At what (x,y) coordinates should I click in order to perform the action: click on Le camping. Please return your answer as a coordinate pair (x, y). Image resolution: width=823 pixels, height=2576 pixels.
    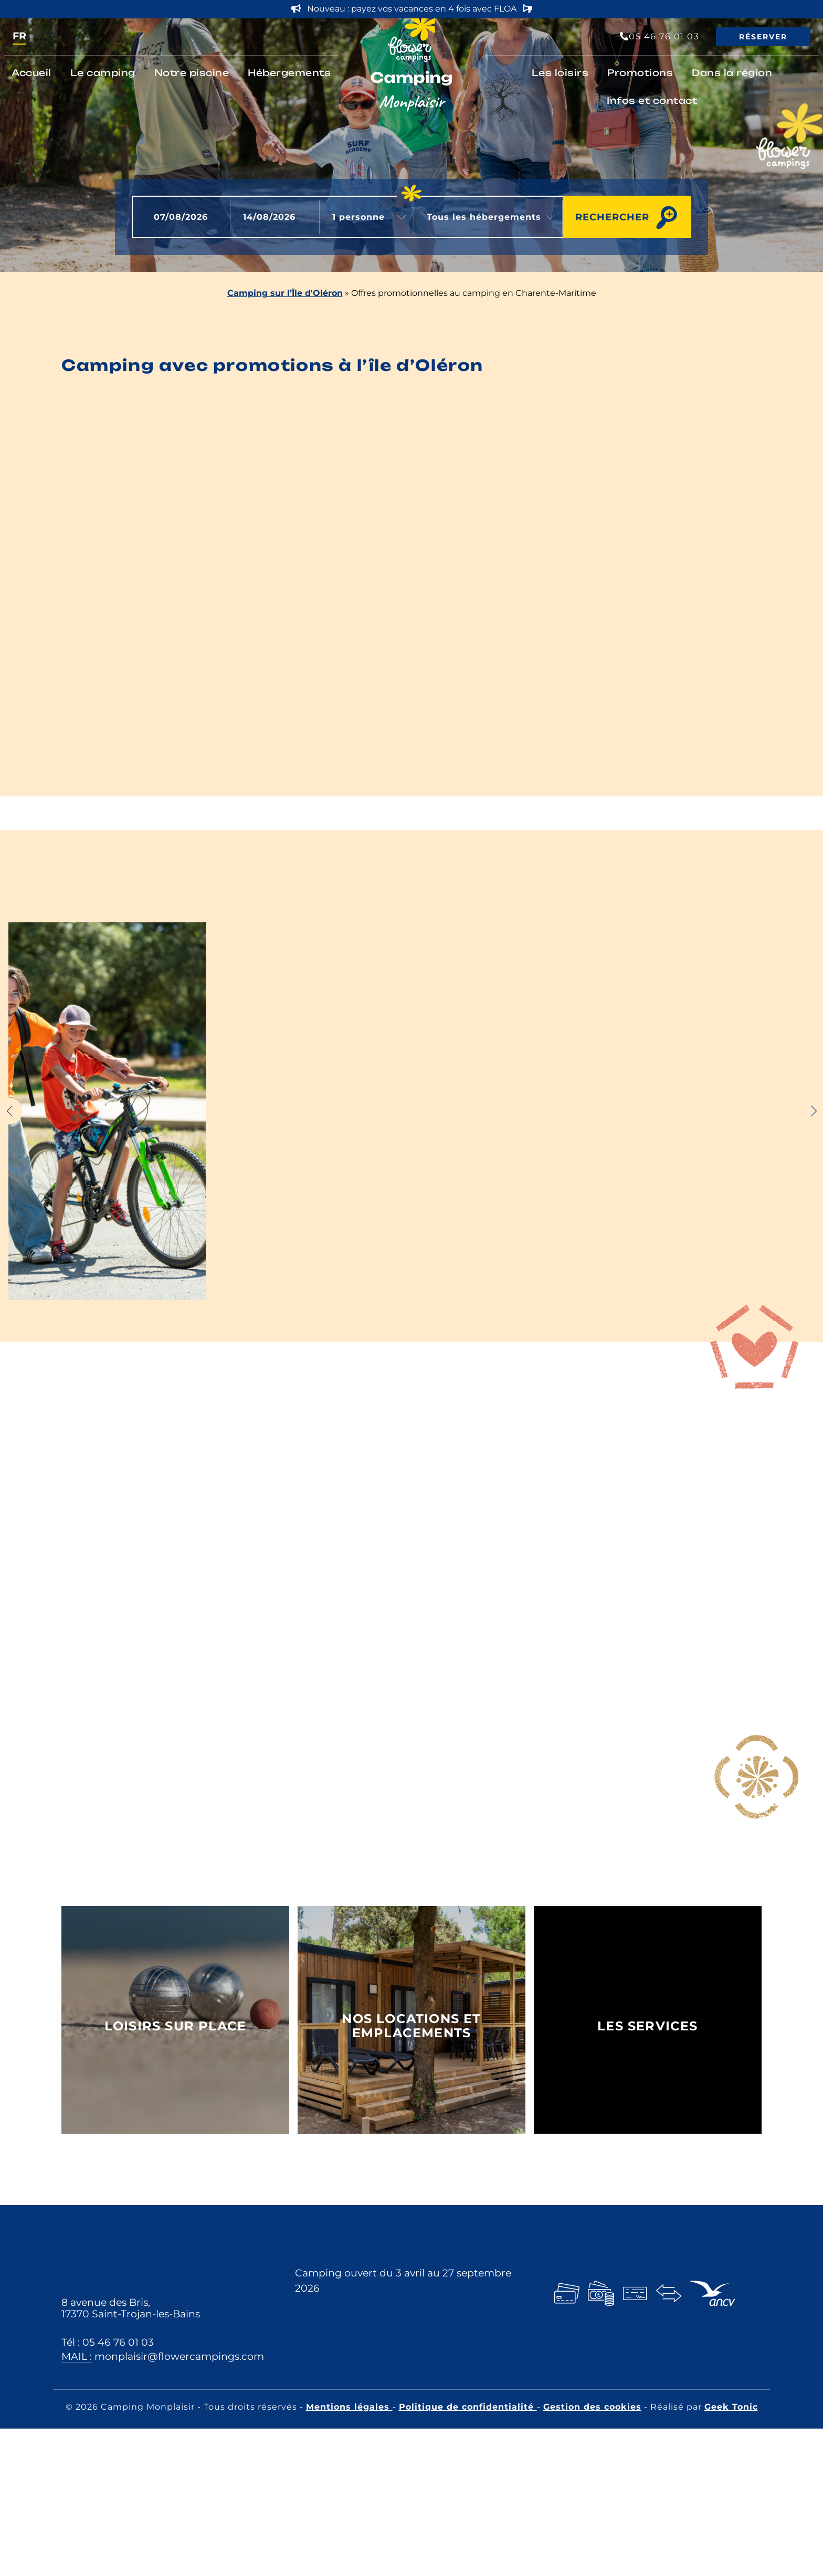
    Looking at the image, I should click on (102, 72).